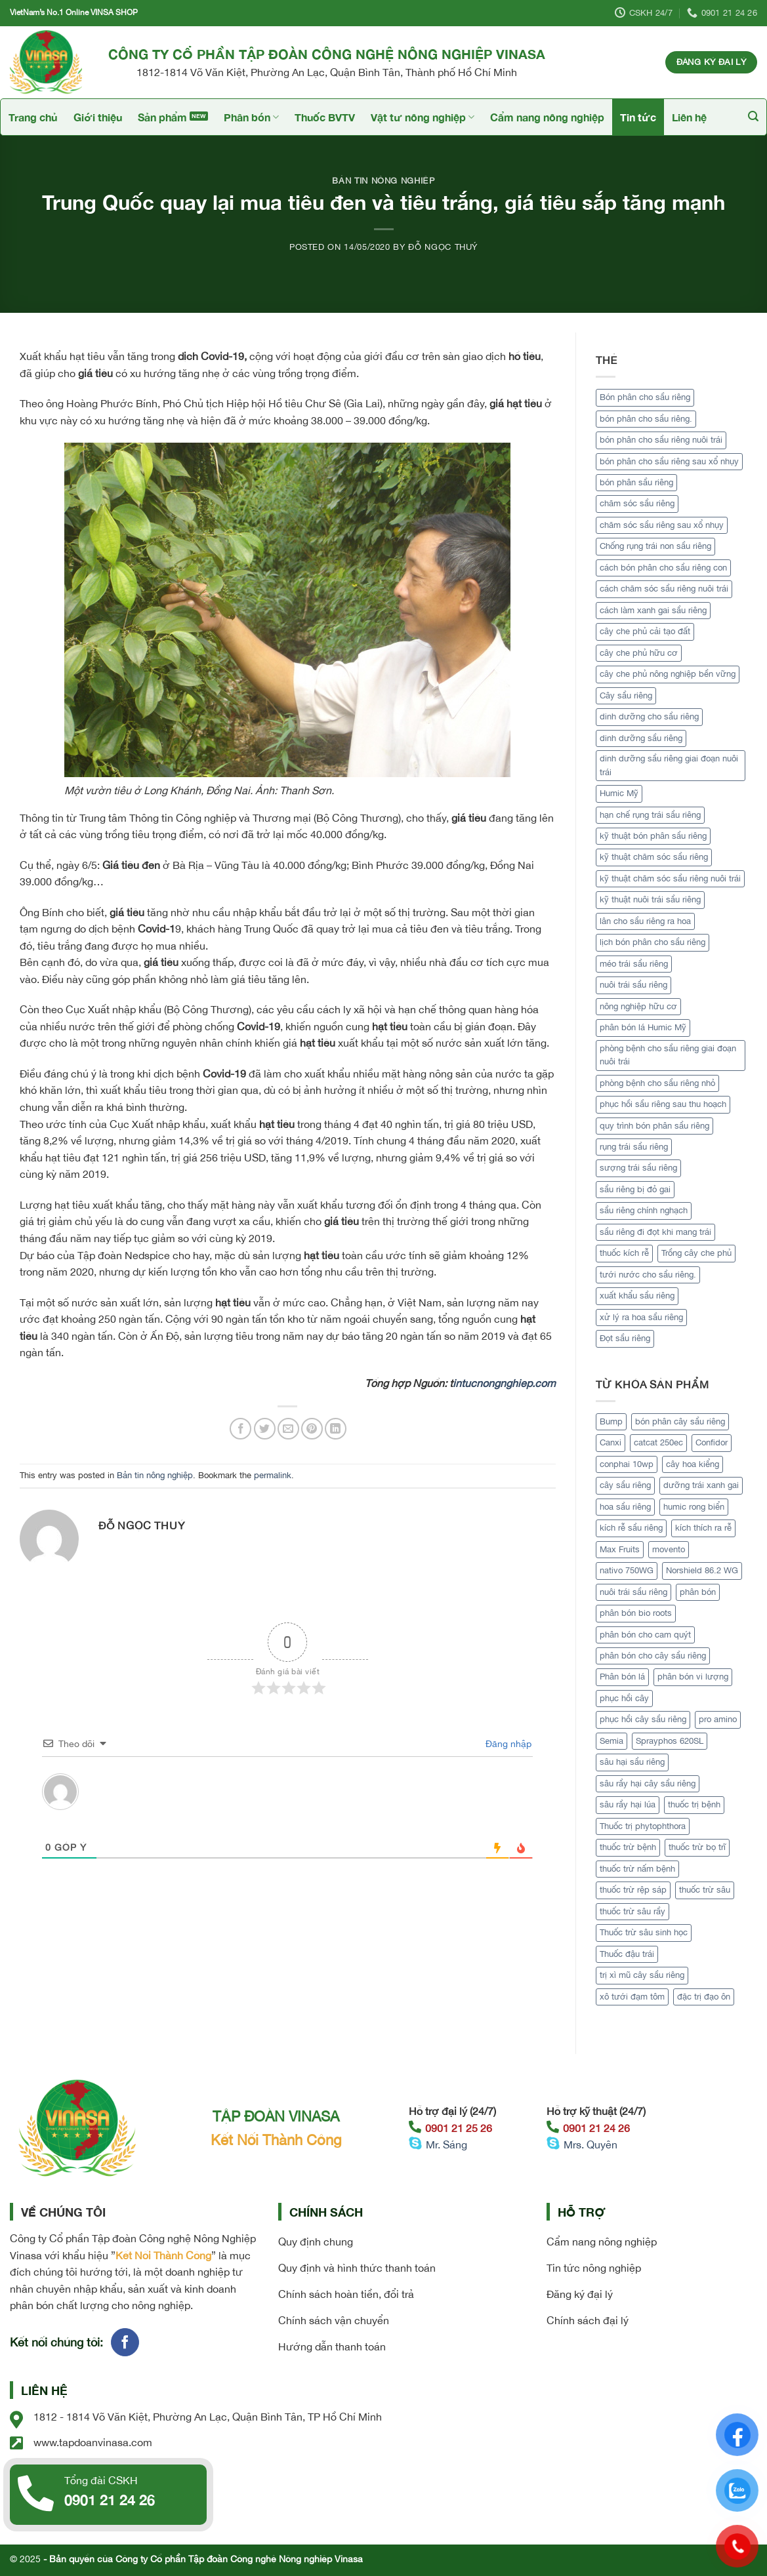 The image size is (767, 2576). Describe the element at coordinates (633, 985) in the screenshot. I see `nuôi trái sầu riêng [nuôi trái sầu riêng (2 mục)]` at that location.